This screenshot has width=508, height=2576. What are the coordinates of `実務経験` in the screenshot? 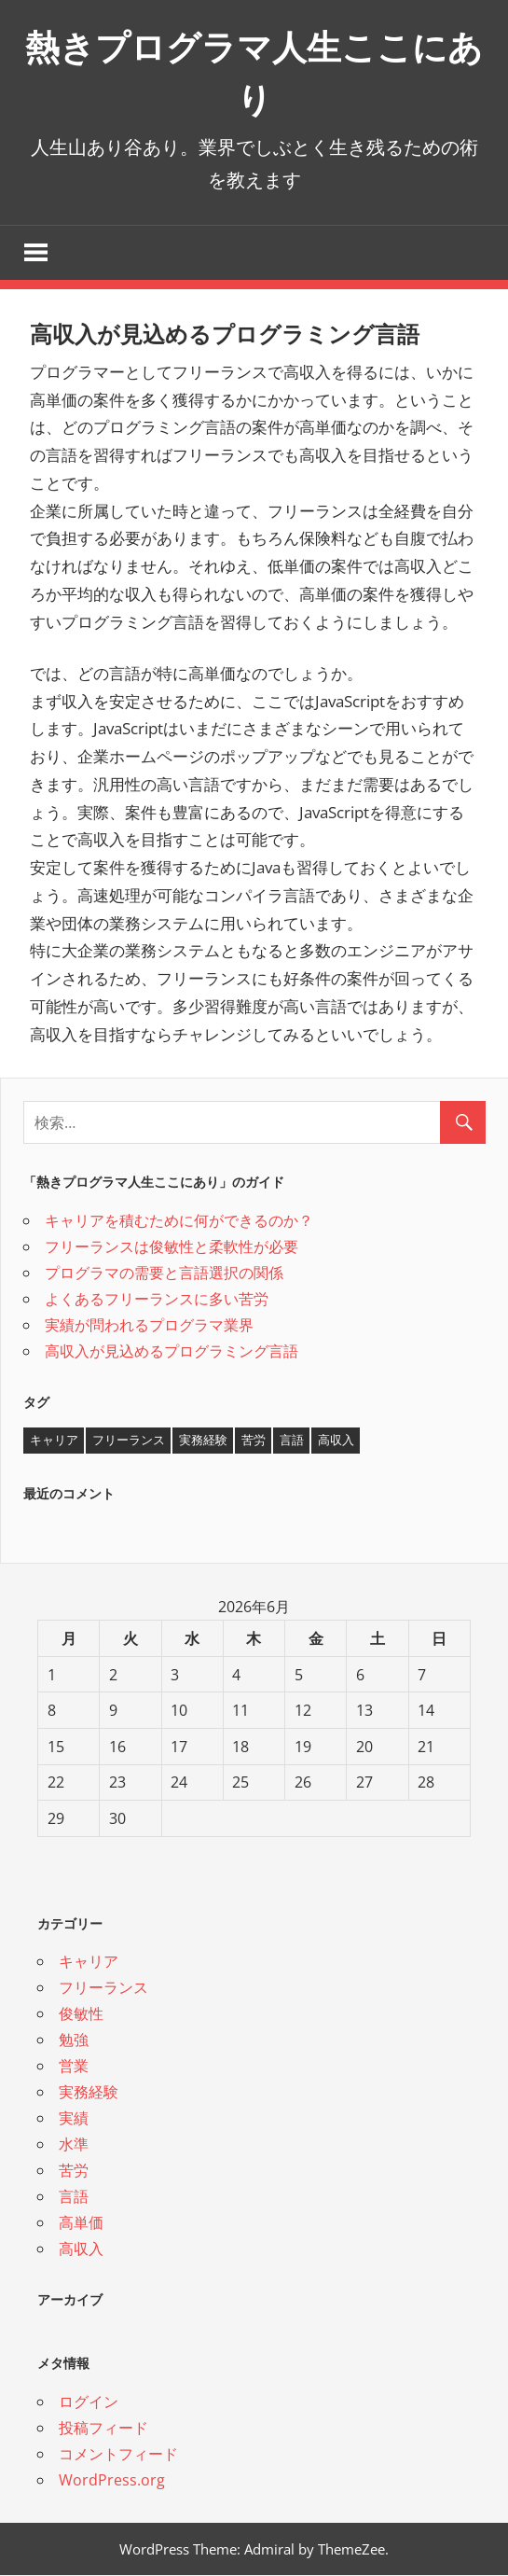 It's located at (88, 2093).